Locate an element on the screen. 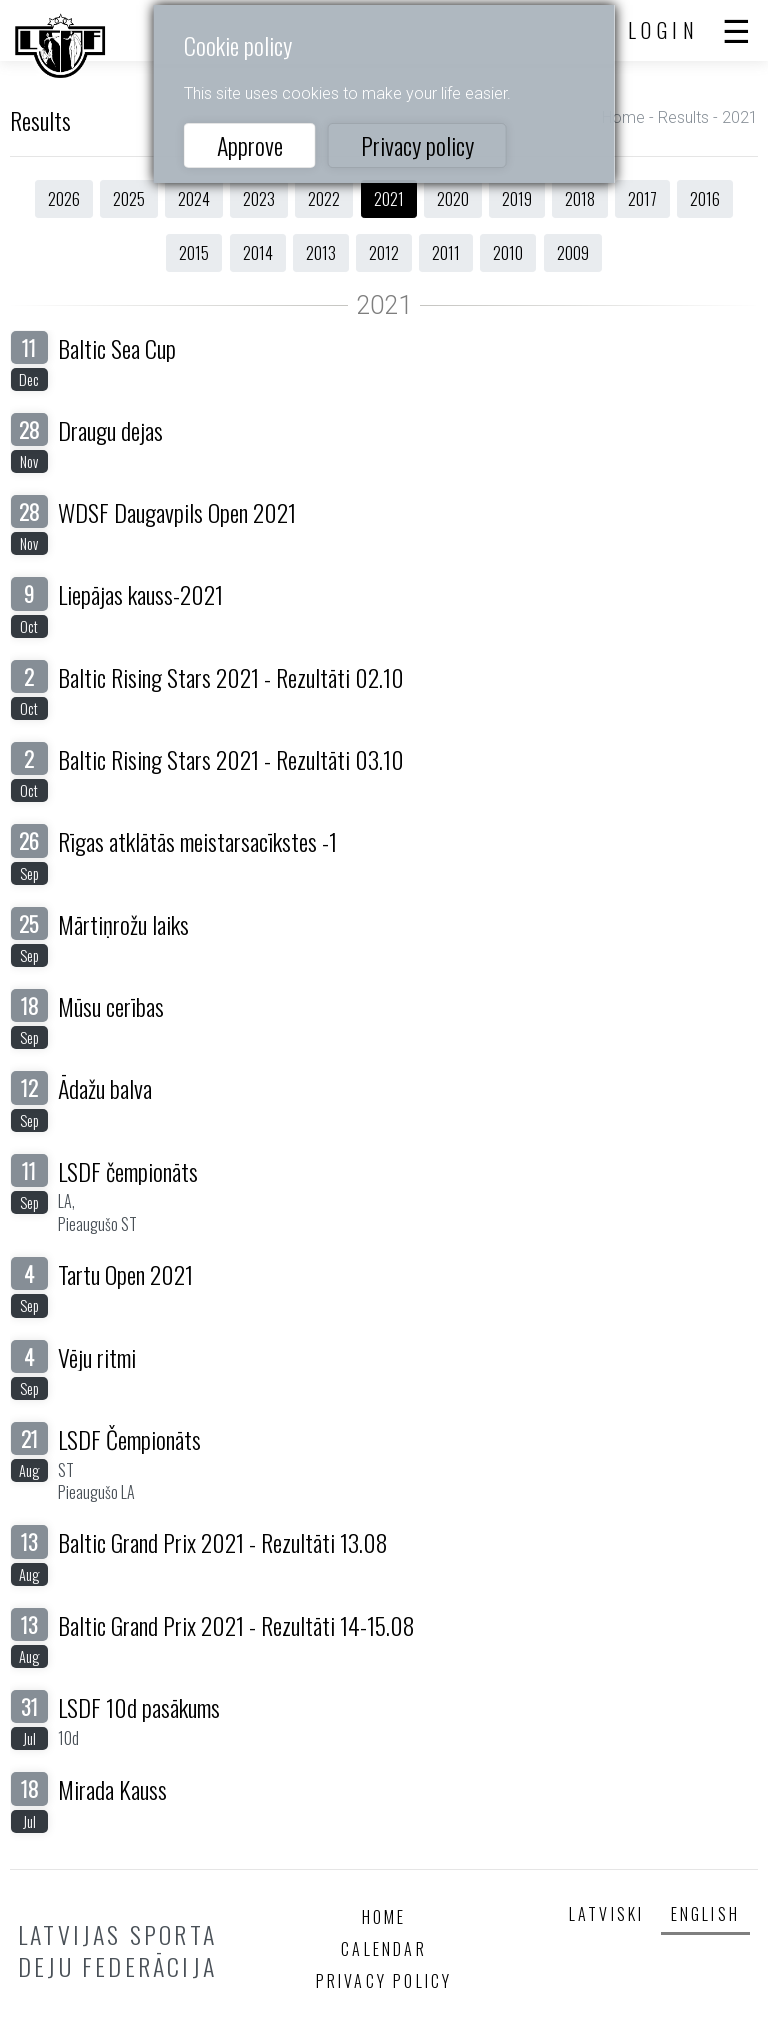  Mūsu cerības is located at coordinates (111, 1006).